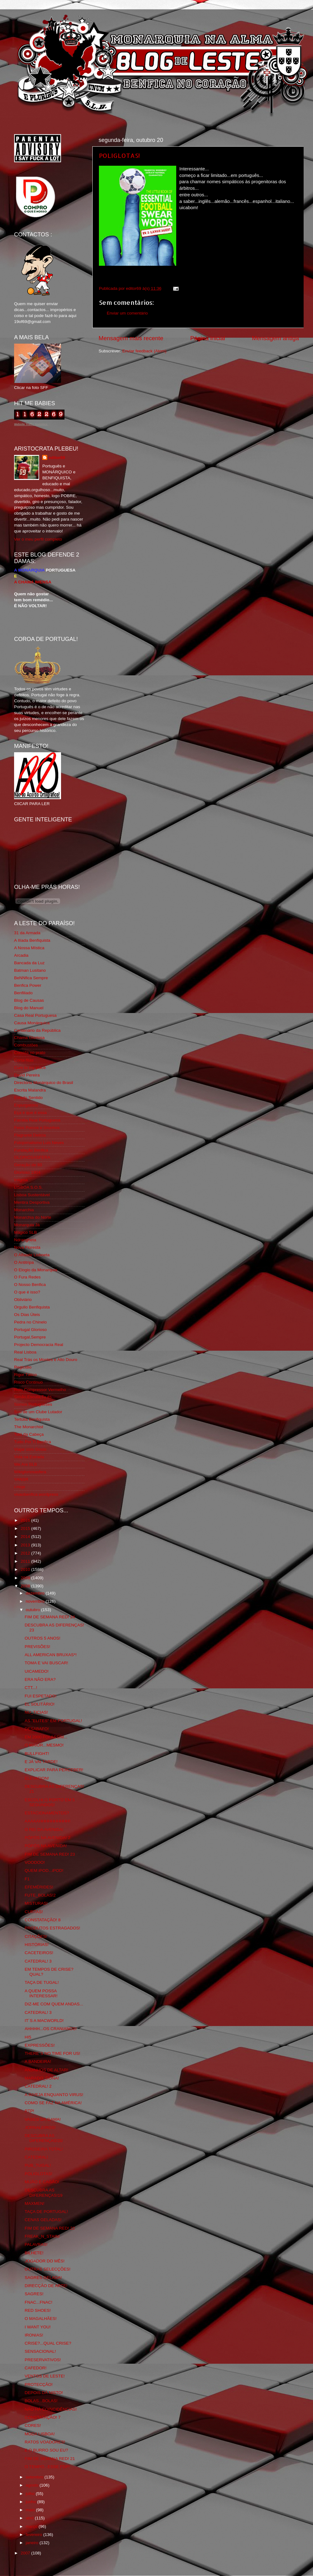  Describe the element at coordinates (29, 1434) in the screenshot. I see `Totó da Cabeça` at that location.